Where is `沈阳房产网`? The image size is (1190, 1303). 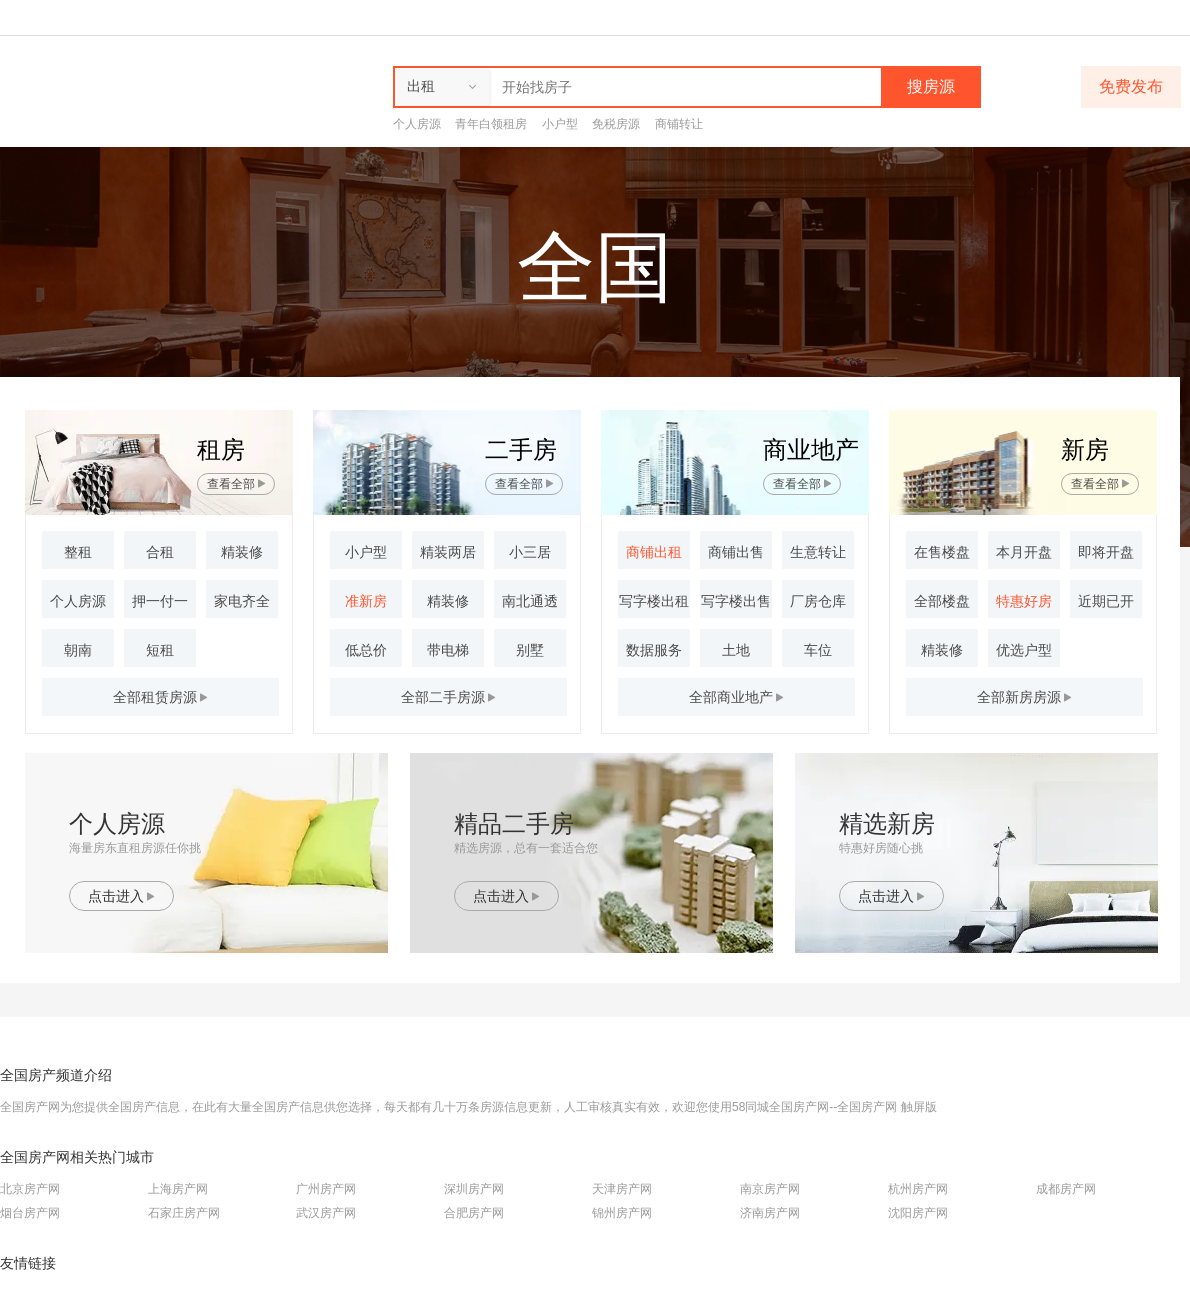 沈阳房产网 is located at coordinates (918, 1213).